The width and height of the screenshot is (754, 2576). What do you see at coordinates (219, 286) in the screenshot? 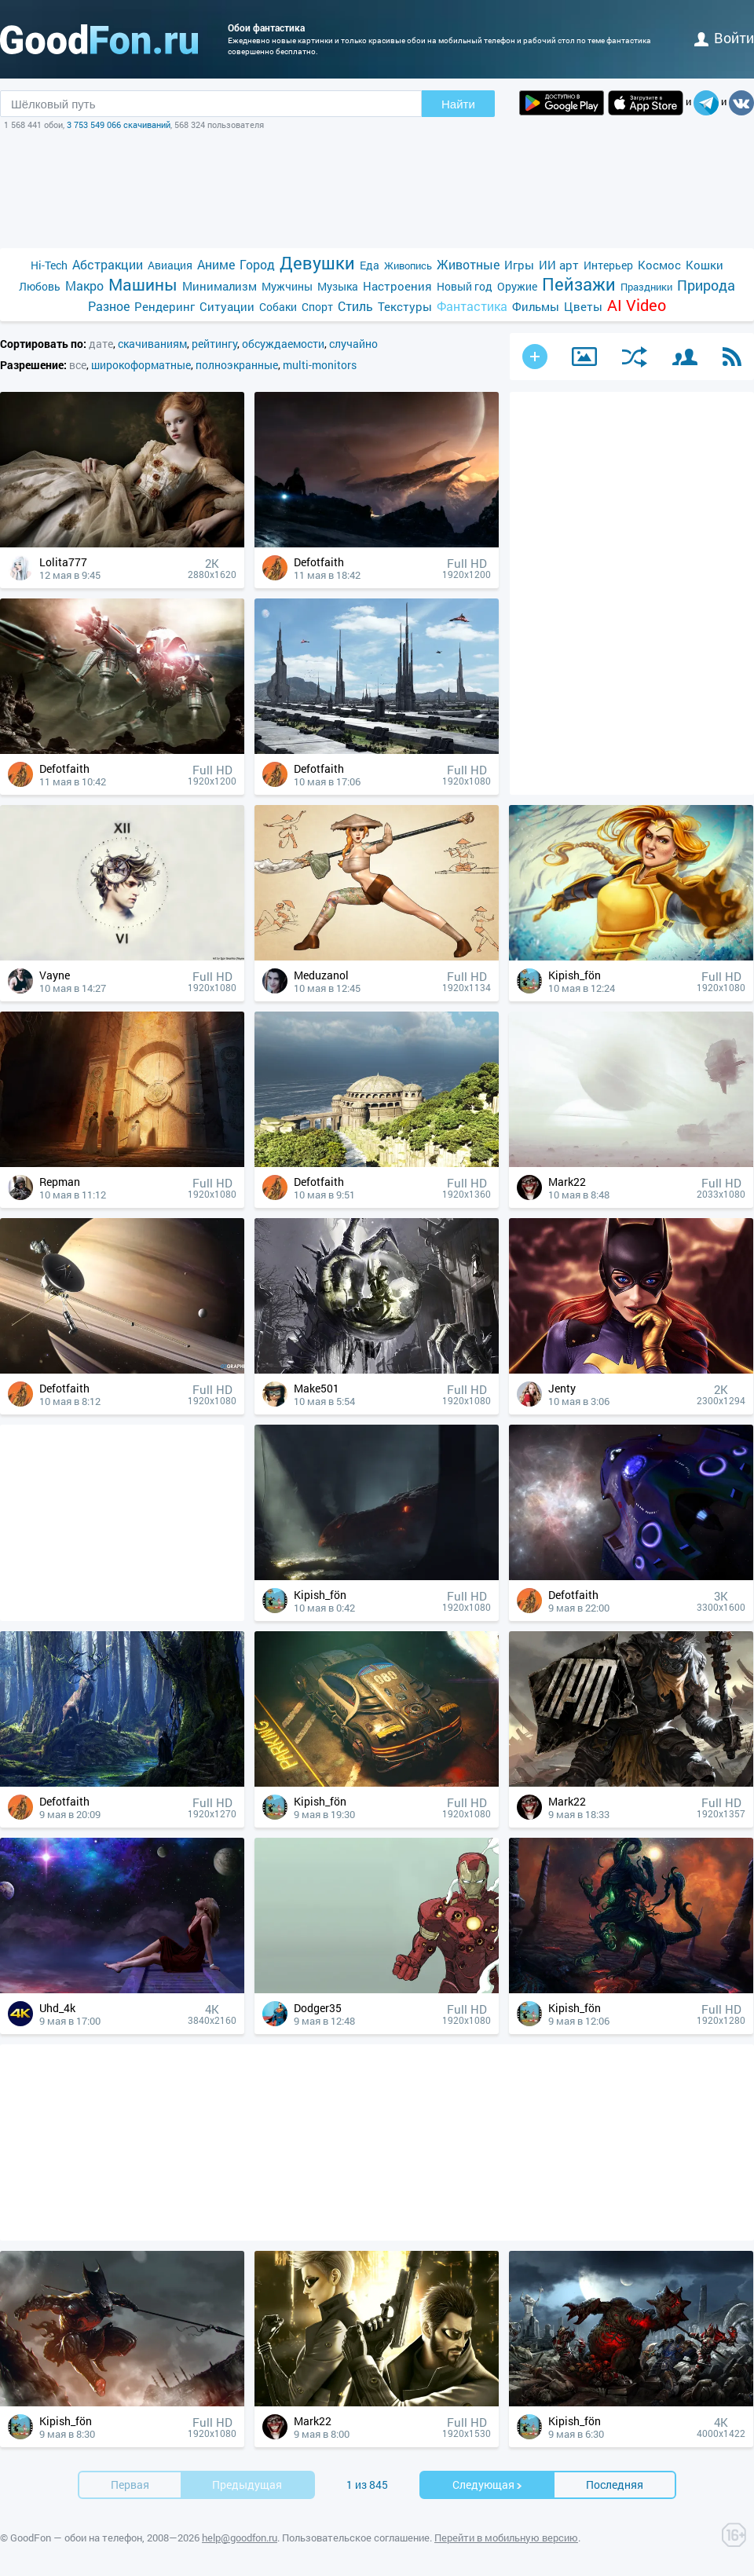
I see `Минимализм` at bounding box center [219, 286].